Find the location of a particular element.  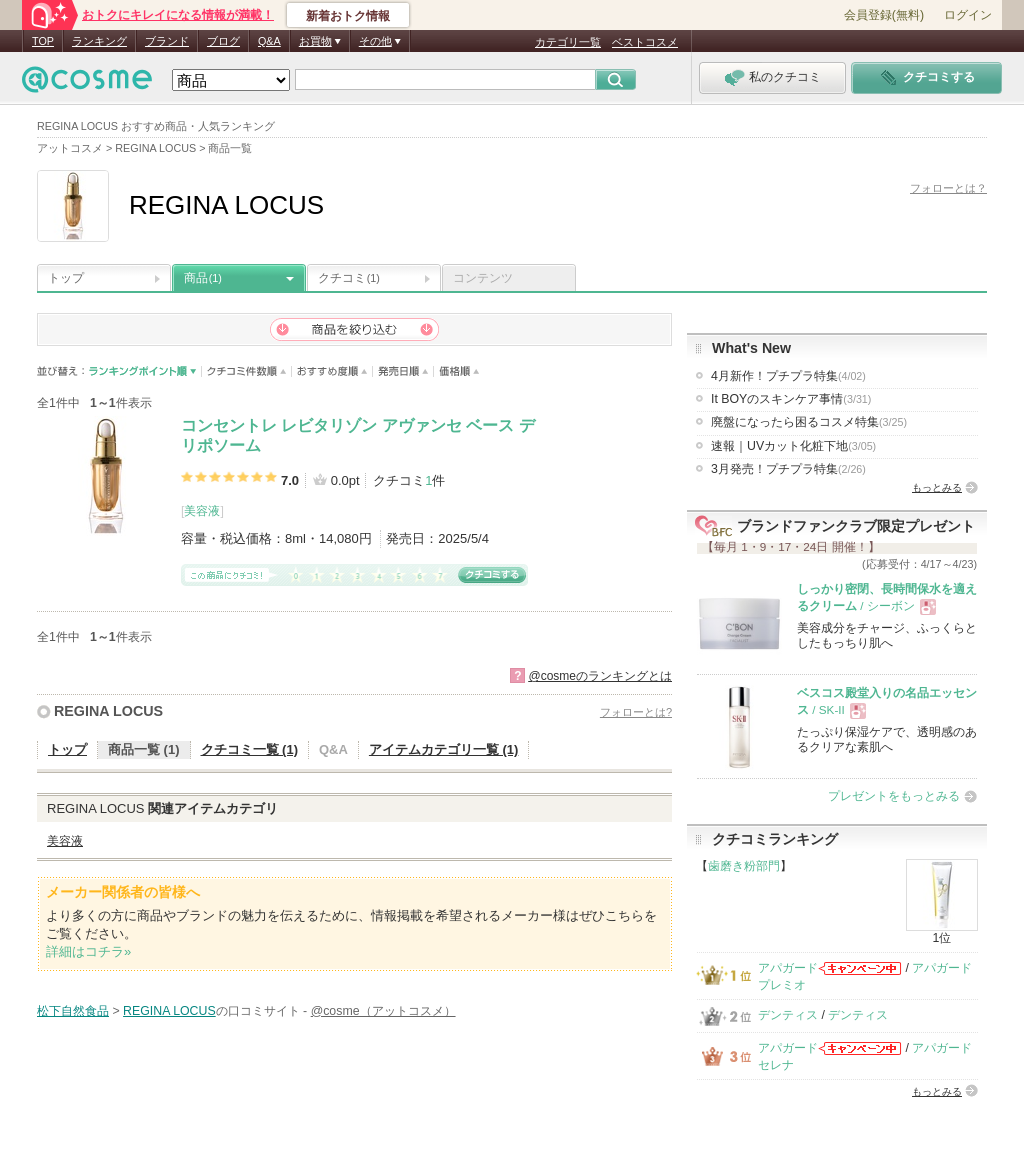

松下自然食品 is located at coordinates (73, 1011).